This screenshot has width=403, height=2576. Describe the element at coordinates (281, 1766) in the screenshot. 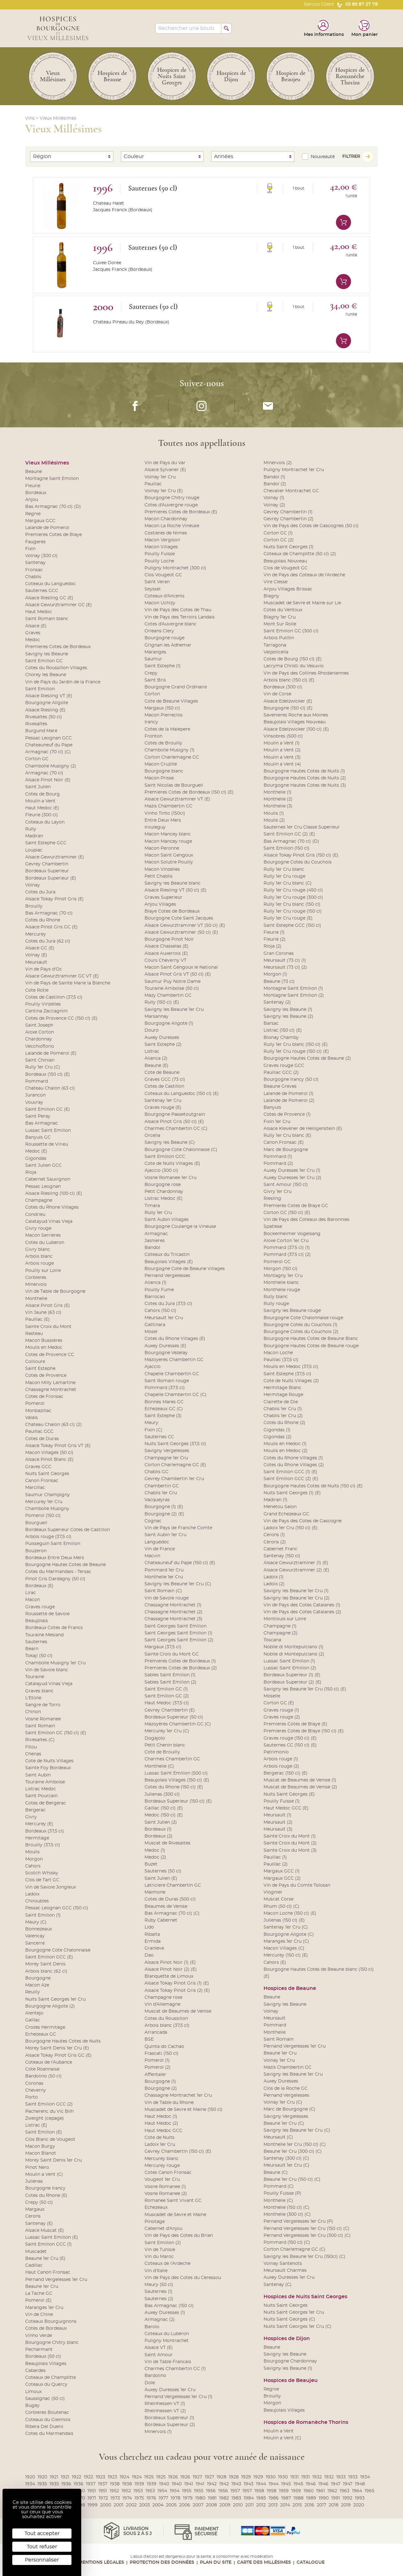

I see `Arbois rouge (2)` at that location.